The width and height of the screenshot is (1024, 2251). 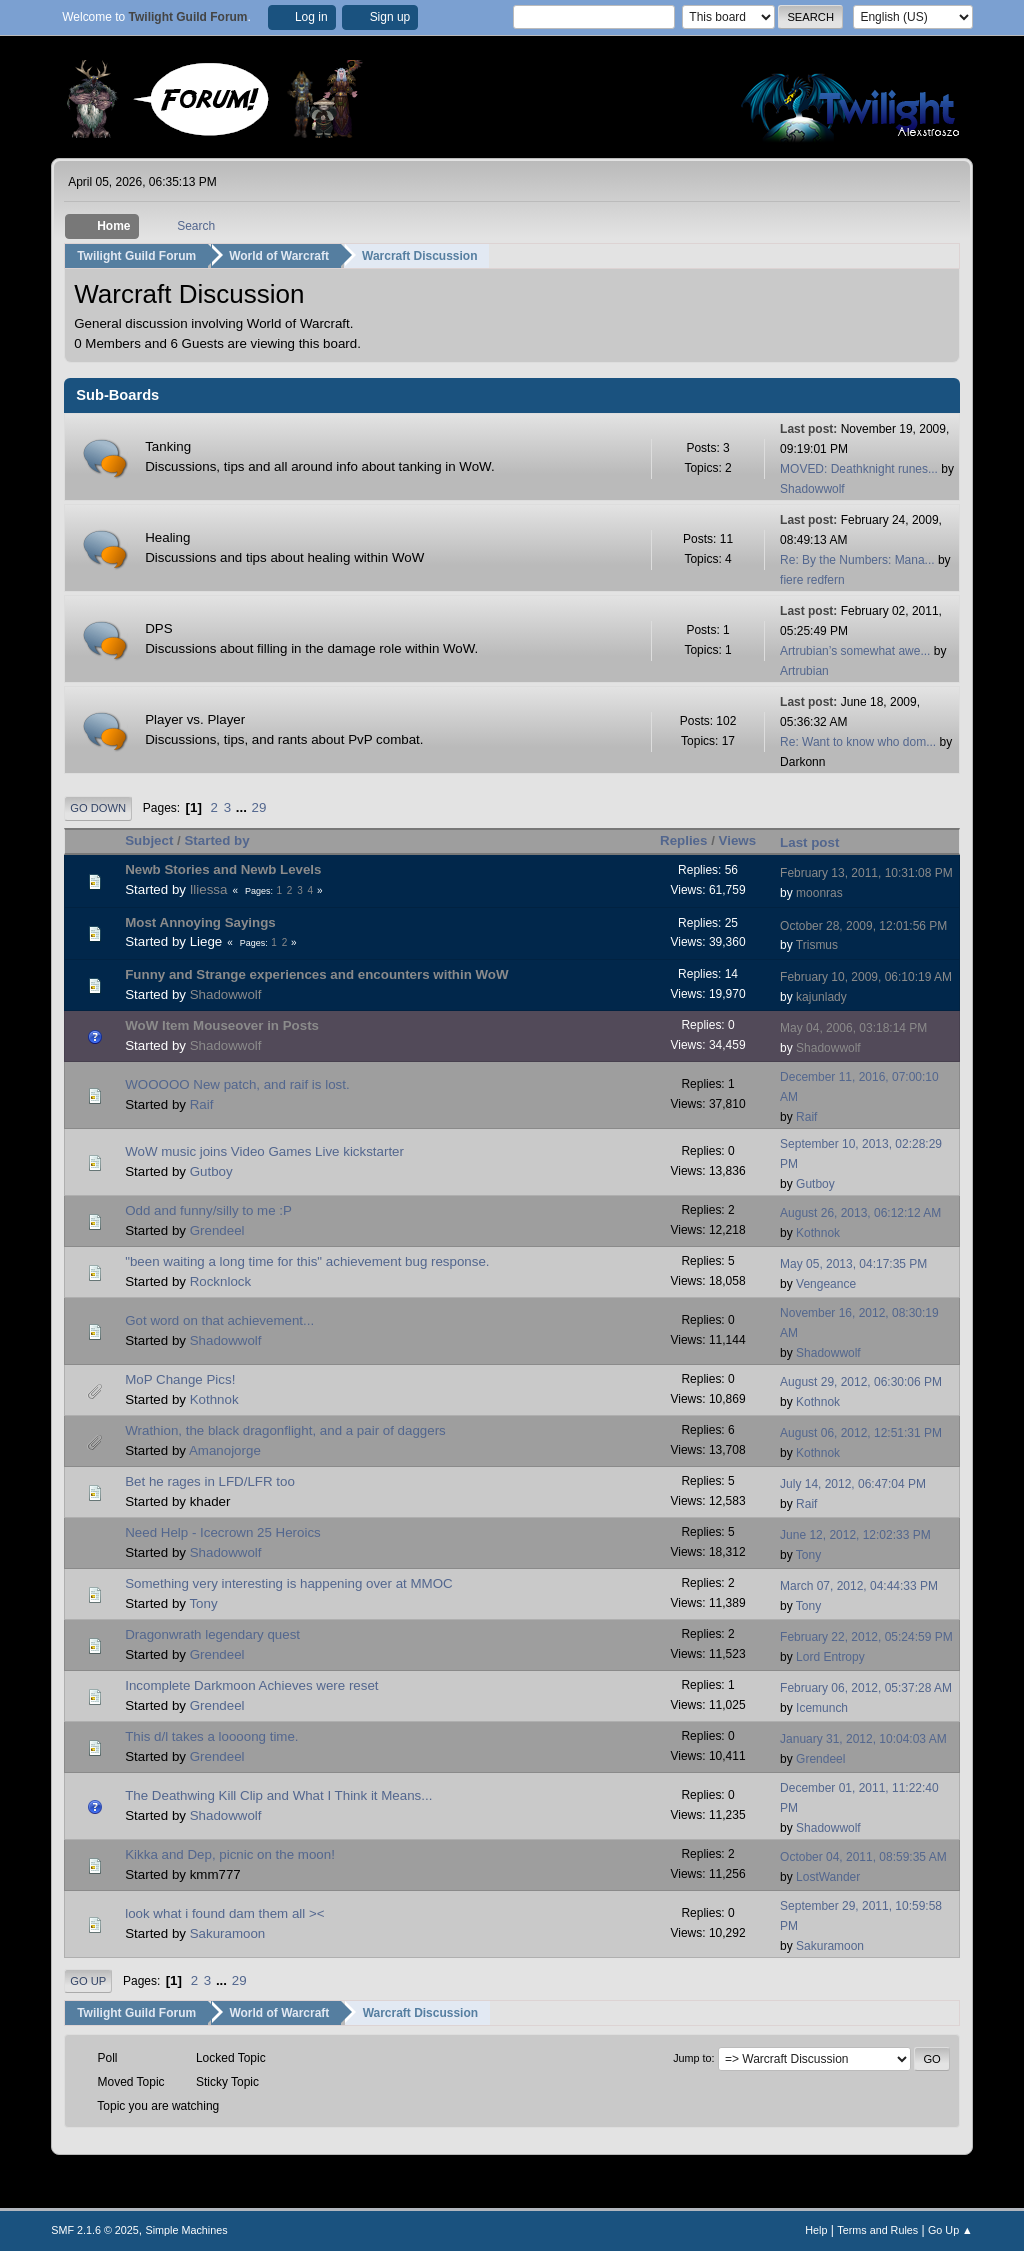 I want to click on Last post, so click(x=818, y=841).